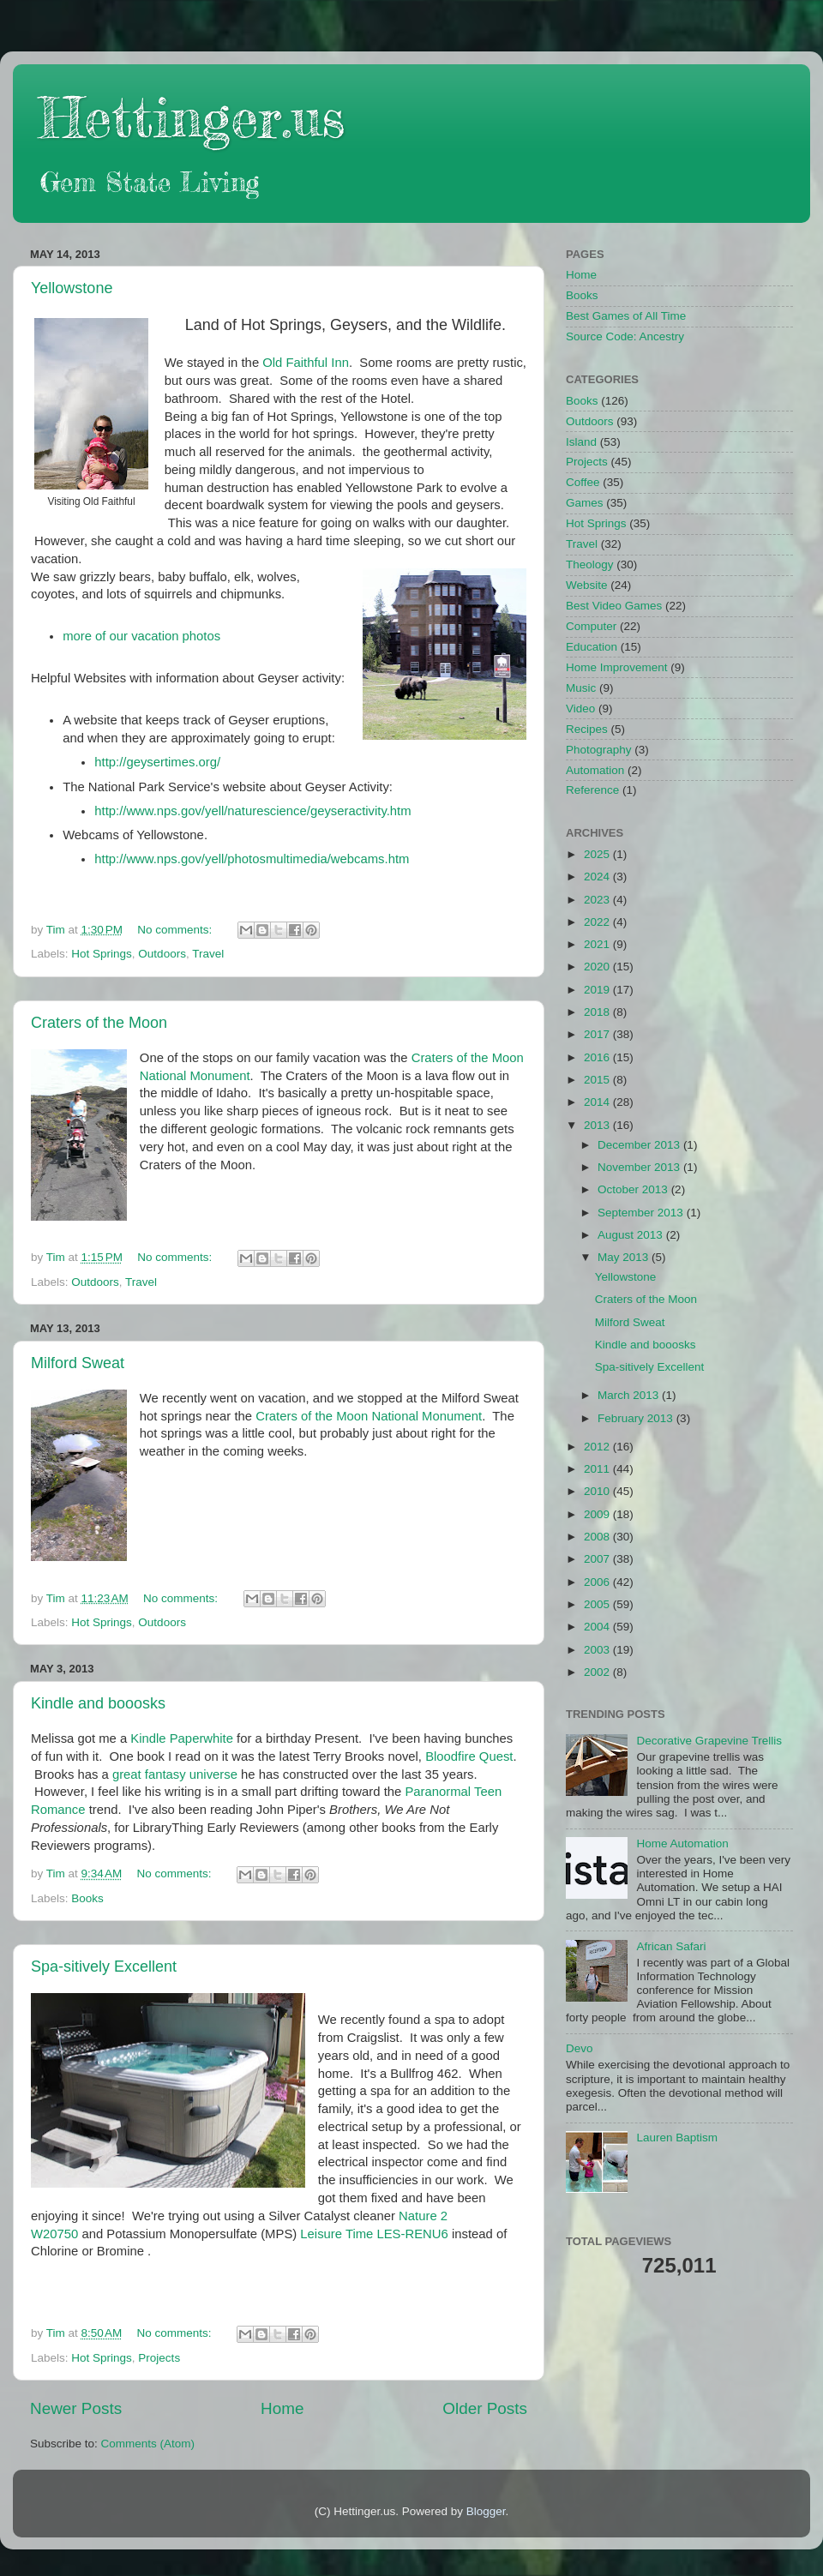  I want to click on October 2013, so click(634, 1189).